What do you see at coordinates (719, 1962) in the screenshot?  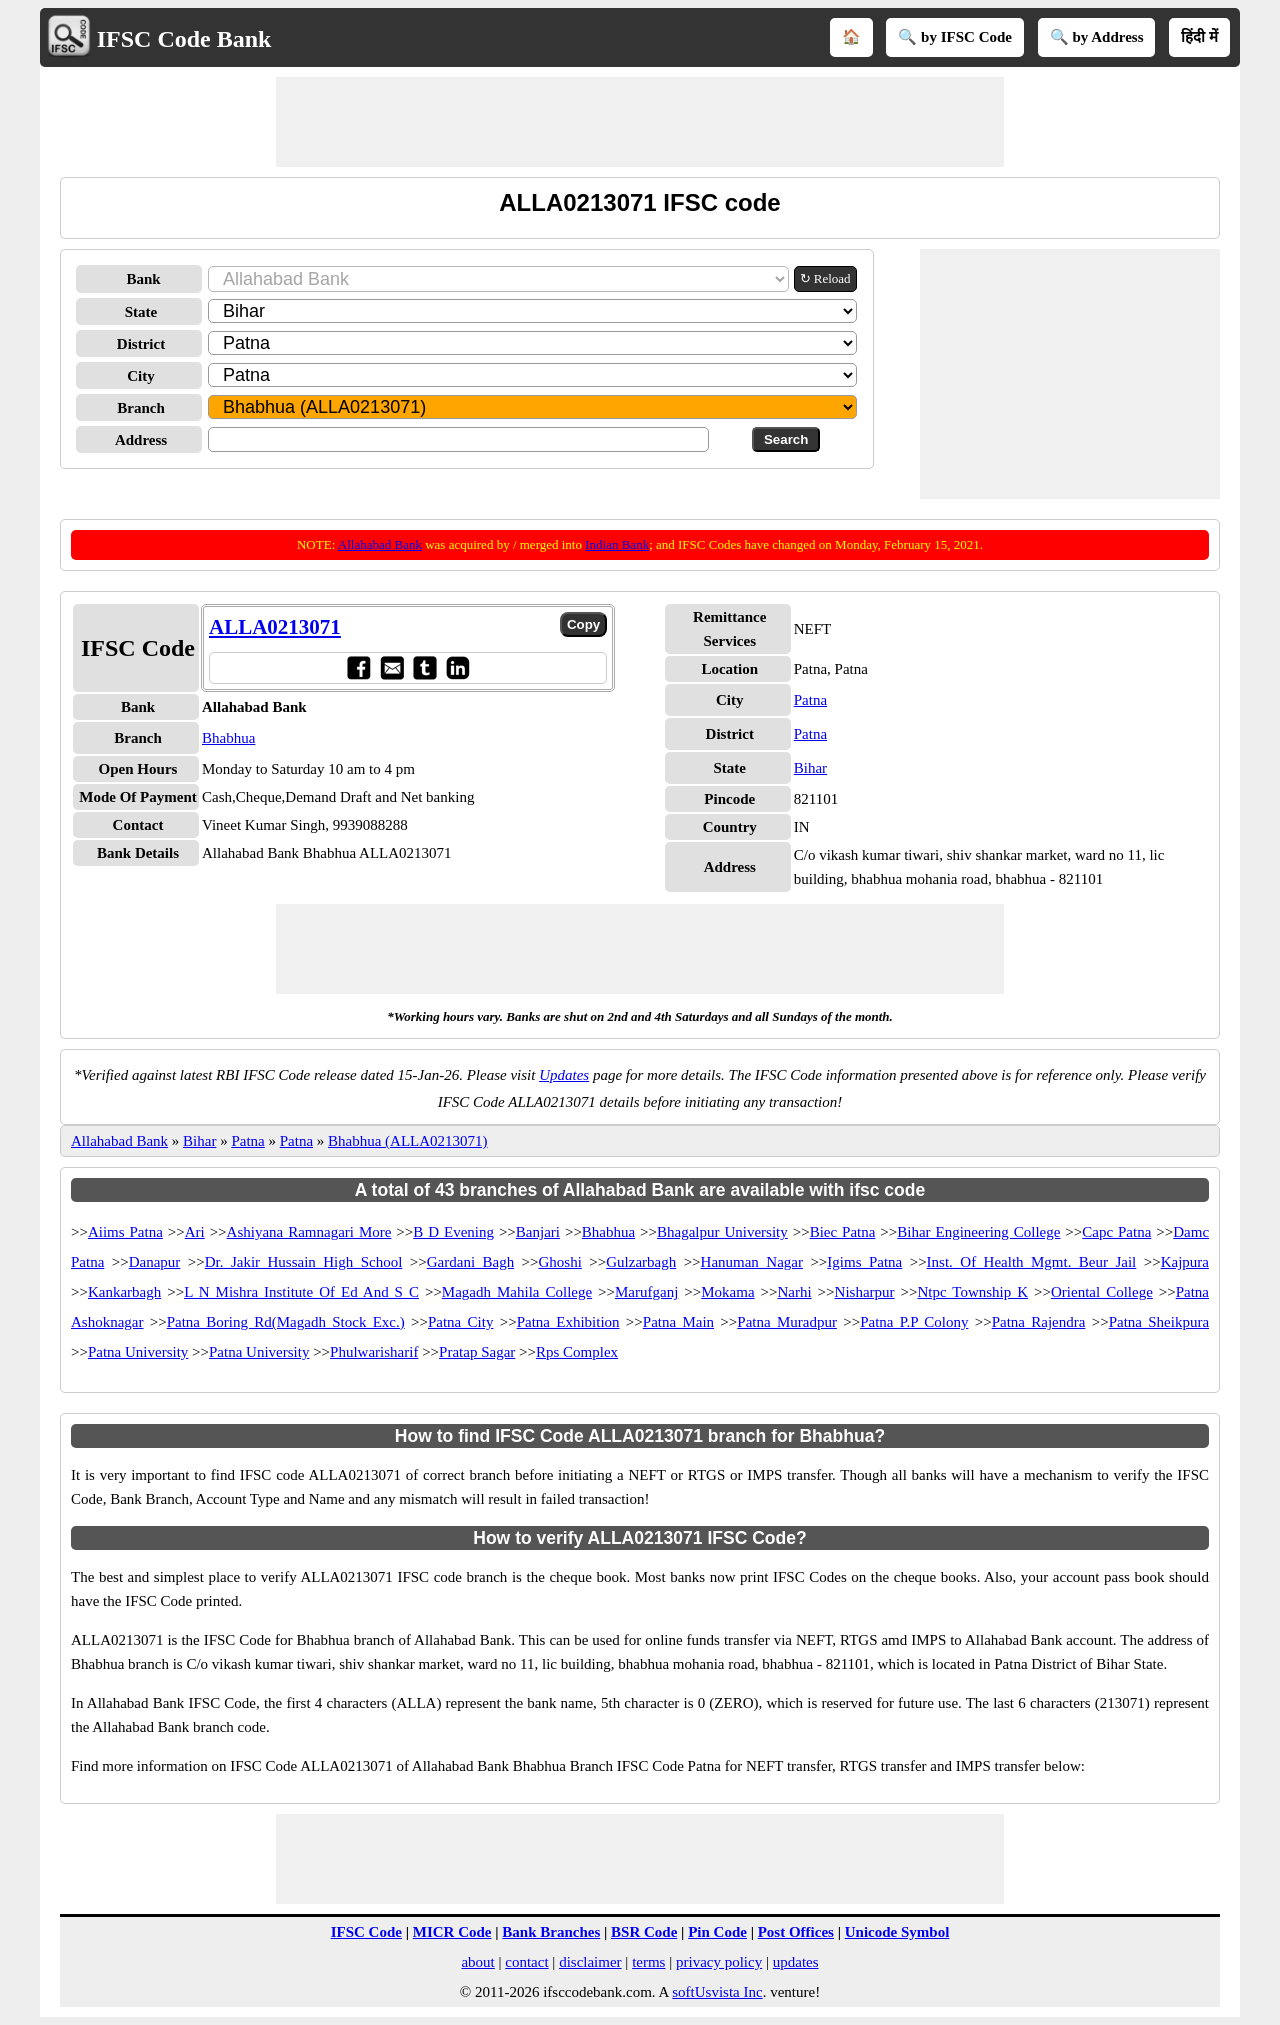 I see `privacy policy` at bounding box center [719, 1962].